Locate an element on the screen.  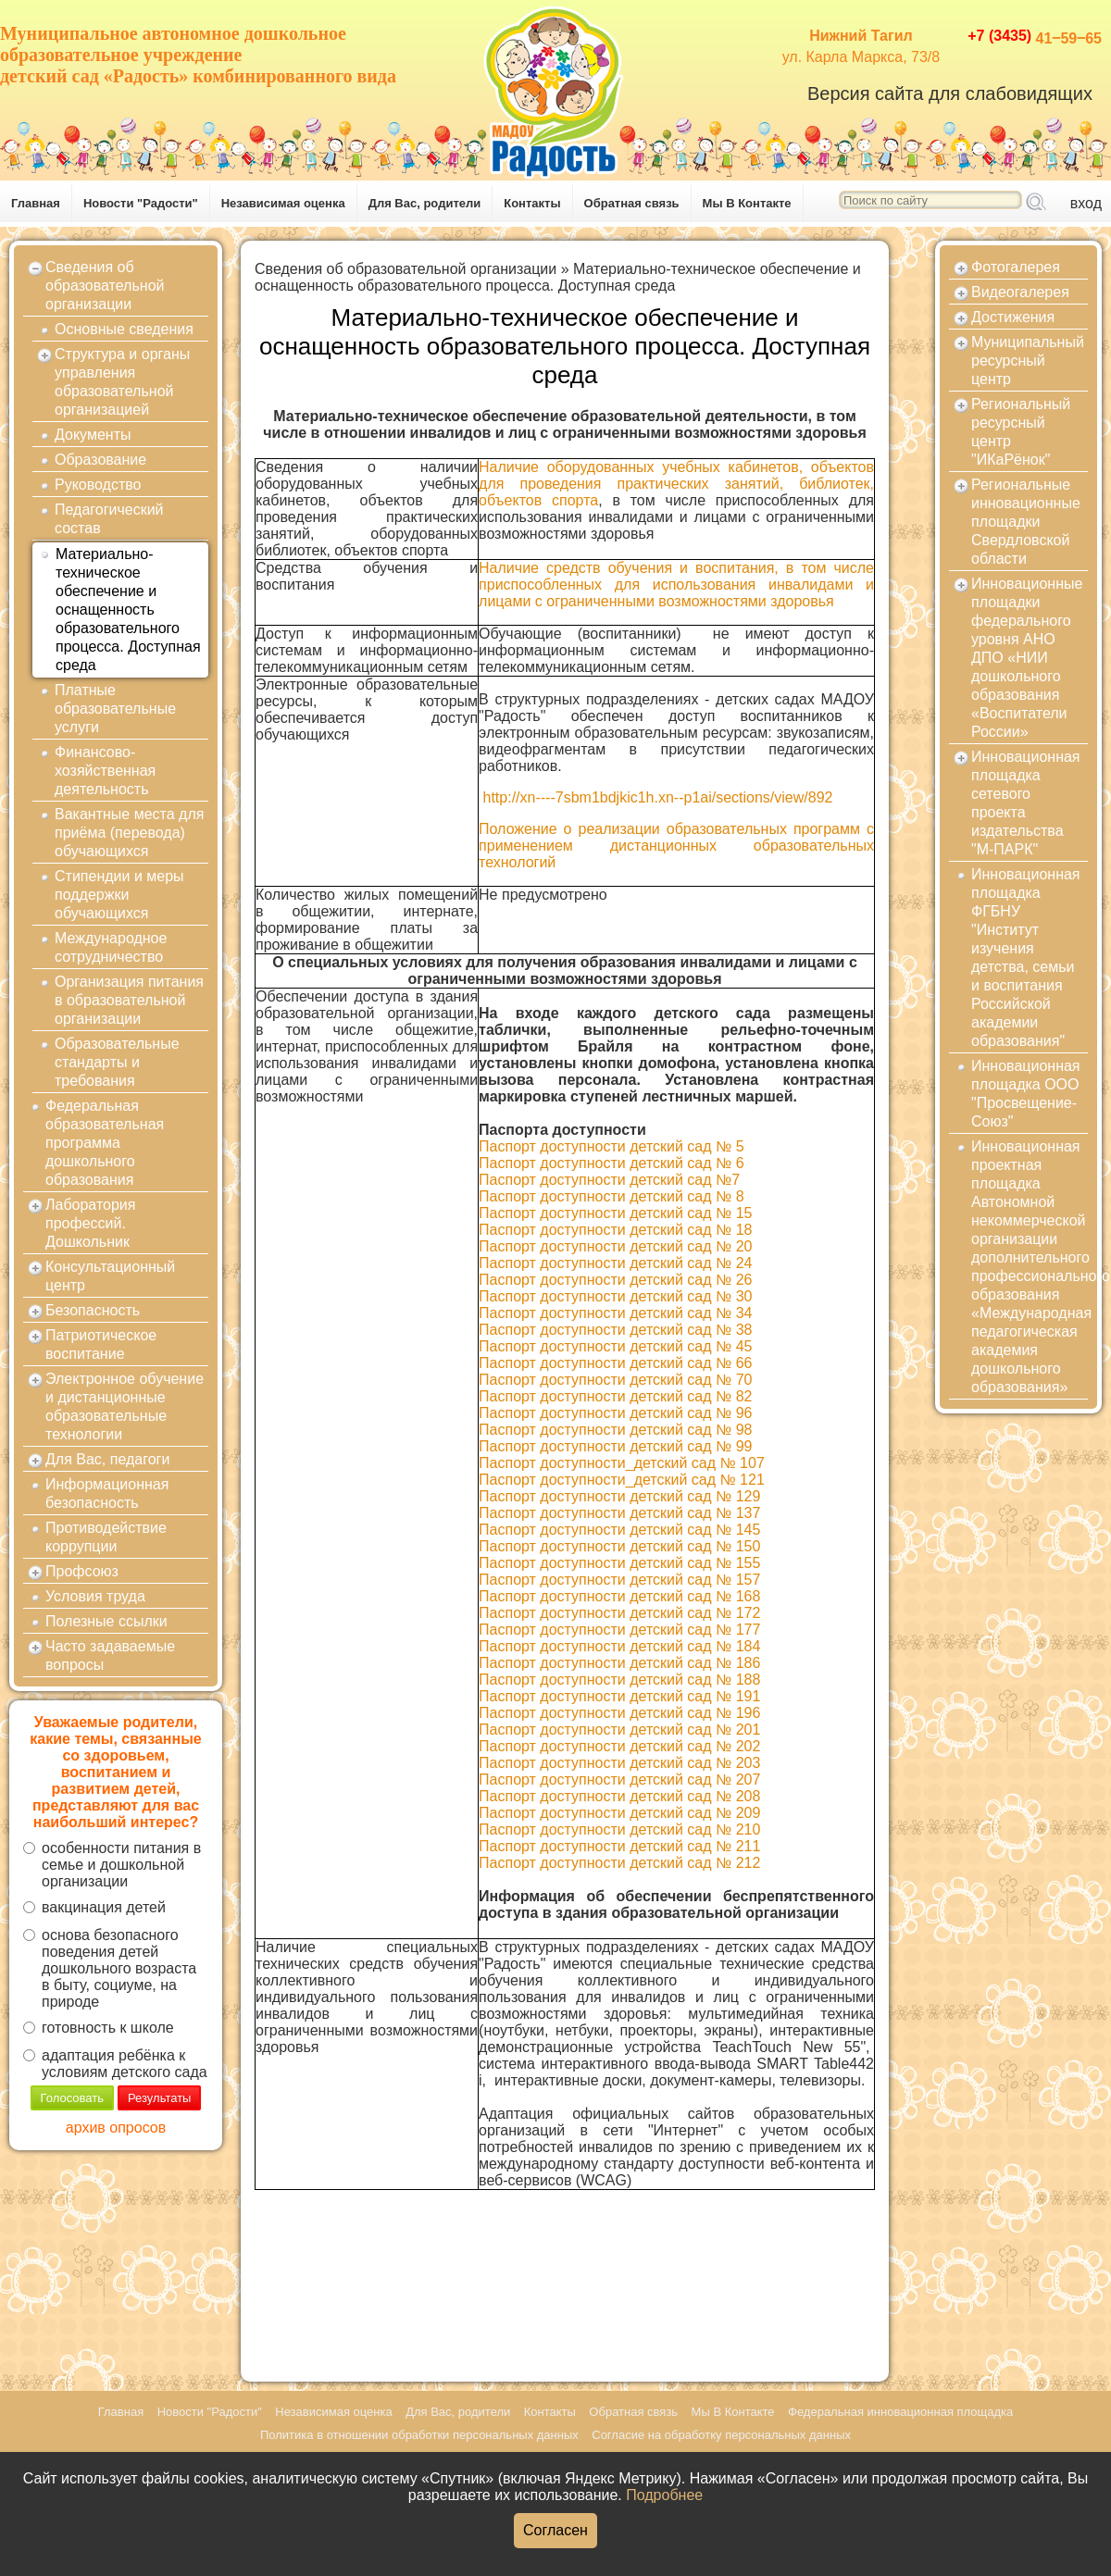
Лаборатория профессий. Дошкольник is located at coordinates (90, 1223).